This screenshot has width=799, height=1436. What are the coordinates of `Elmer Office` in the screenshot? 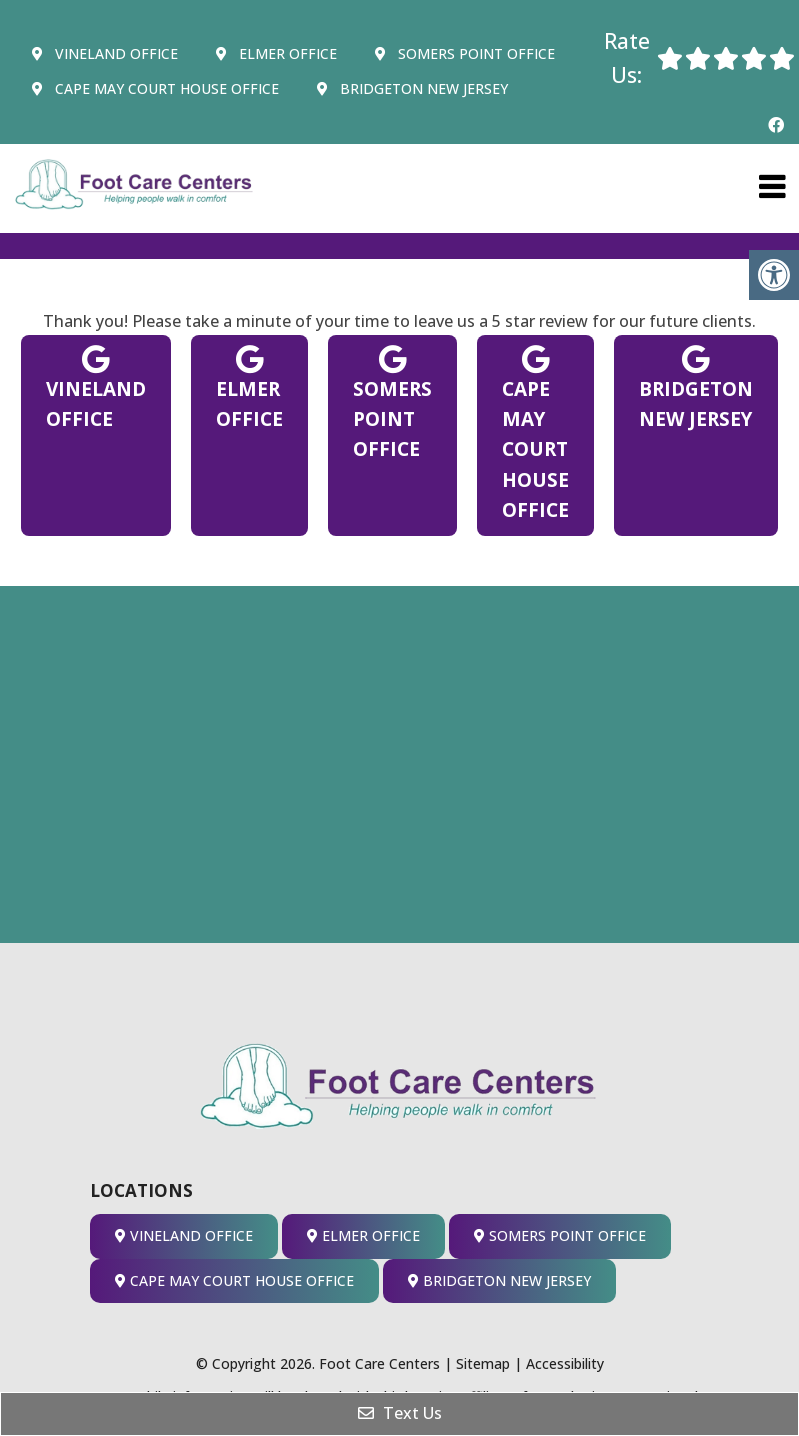 It's located at (276, 53).